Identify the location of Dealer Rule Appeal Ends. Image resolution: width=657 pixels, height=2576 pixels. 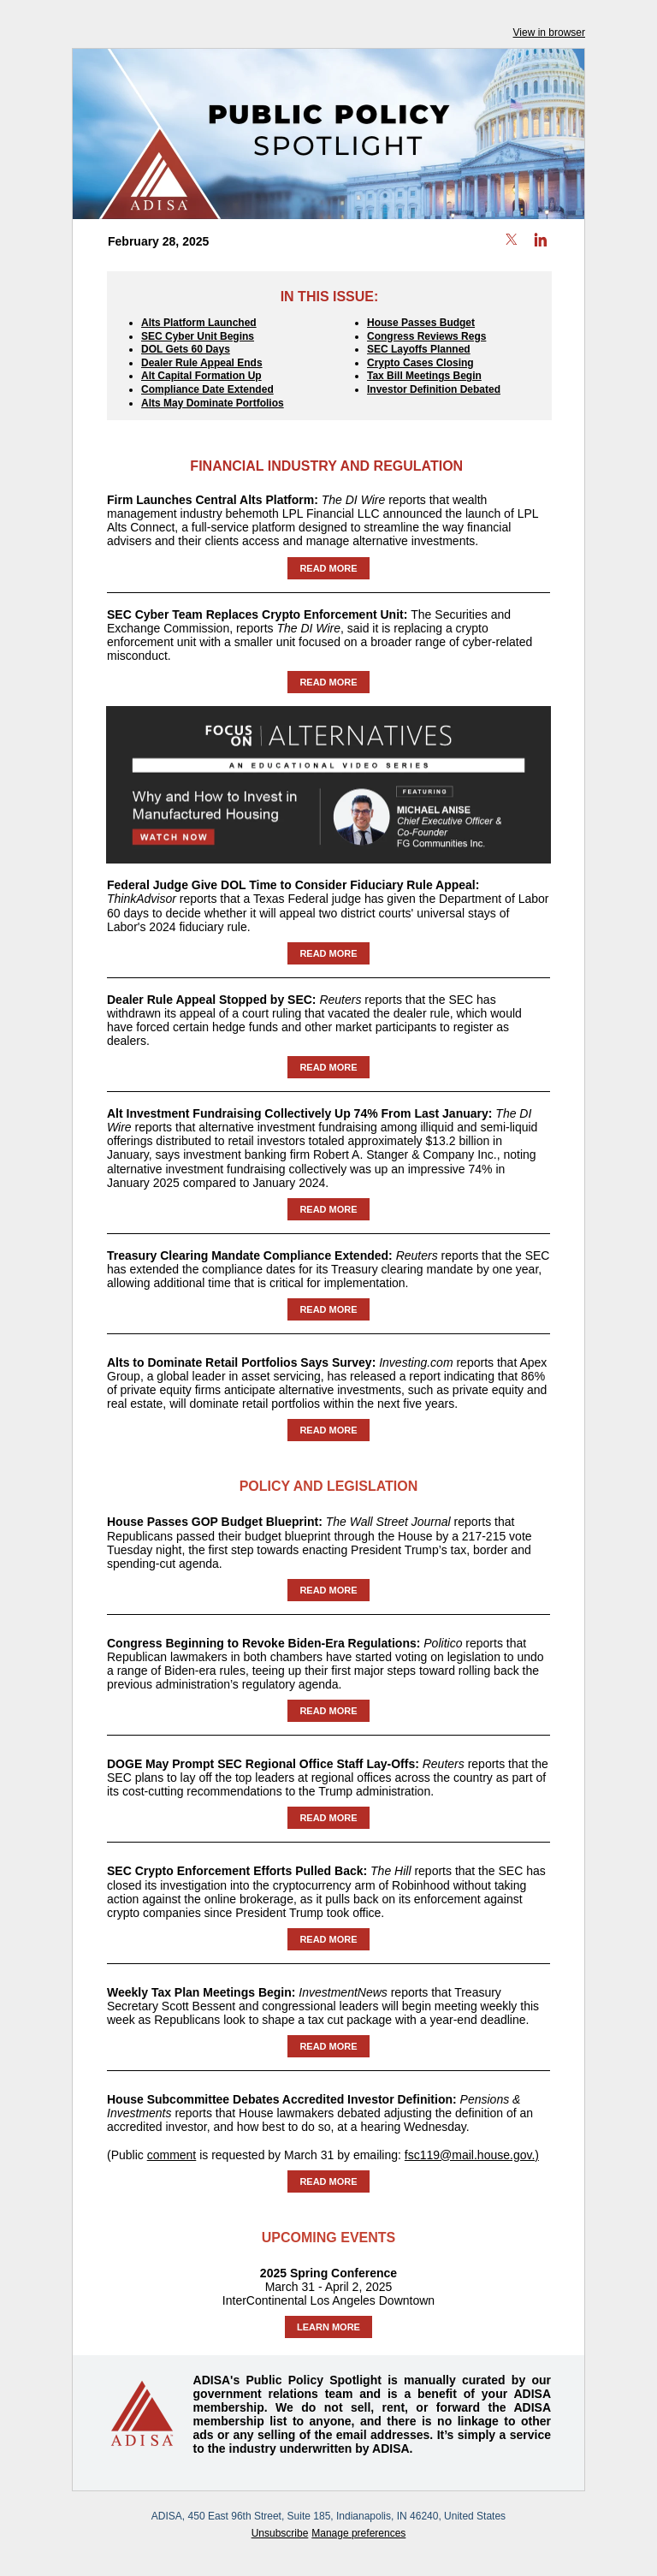
(202, 363).